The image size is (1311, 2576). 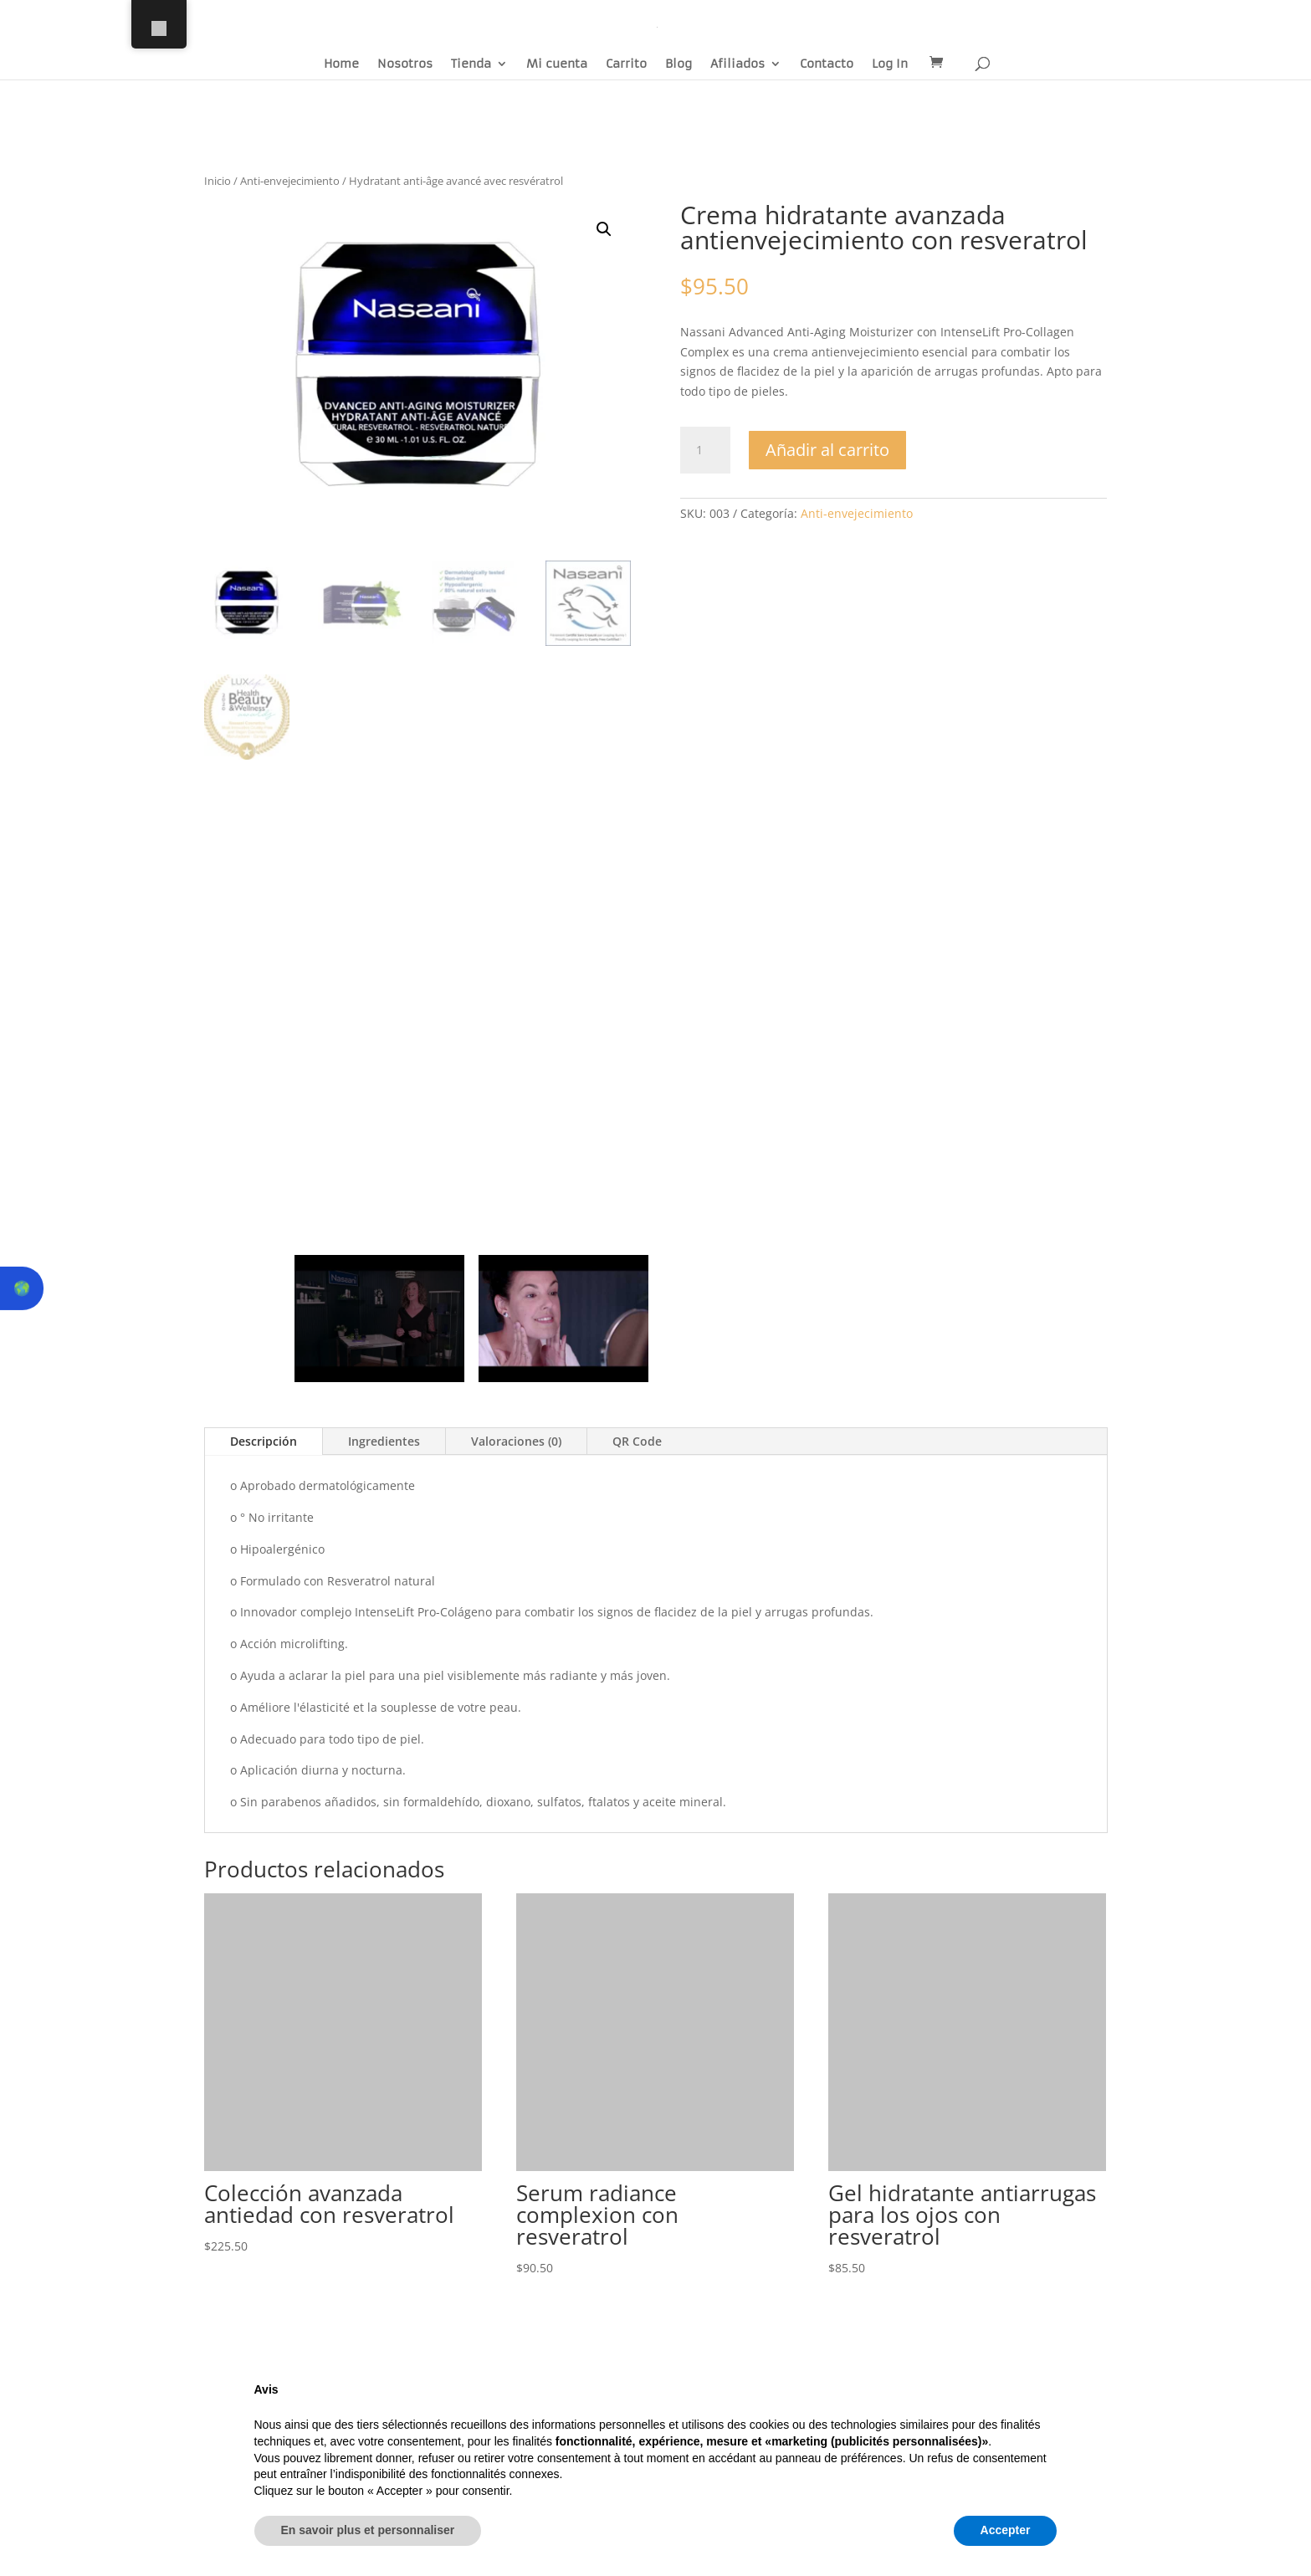 I want to click on Afiliados, so click(x=737, y=64).